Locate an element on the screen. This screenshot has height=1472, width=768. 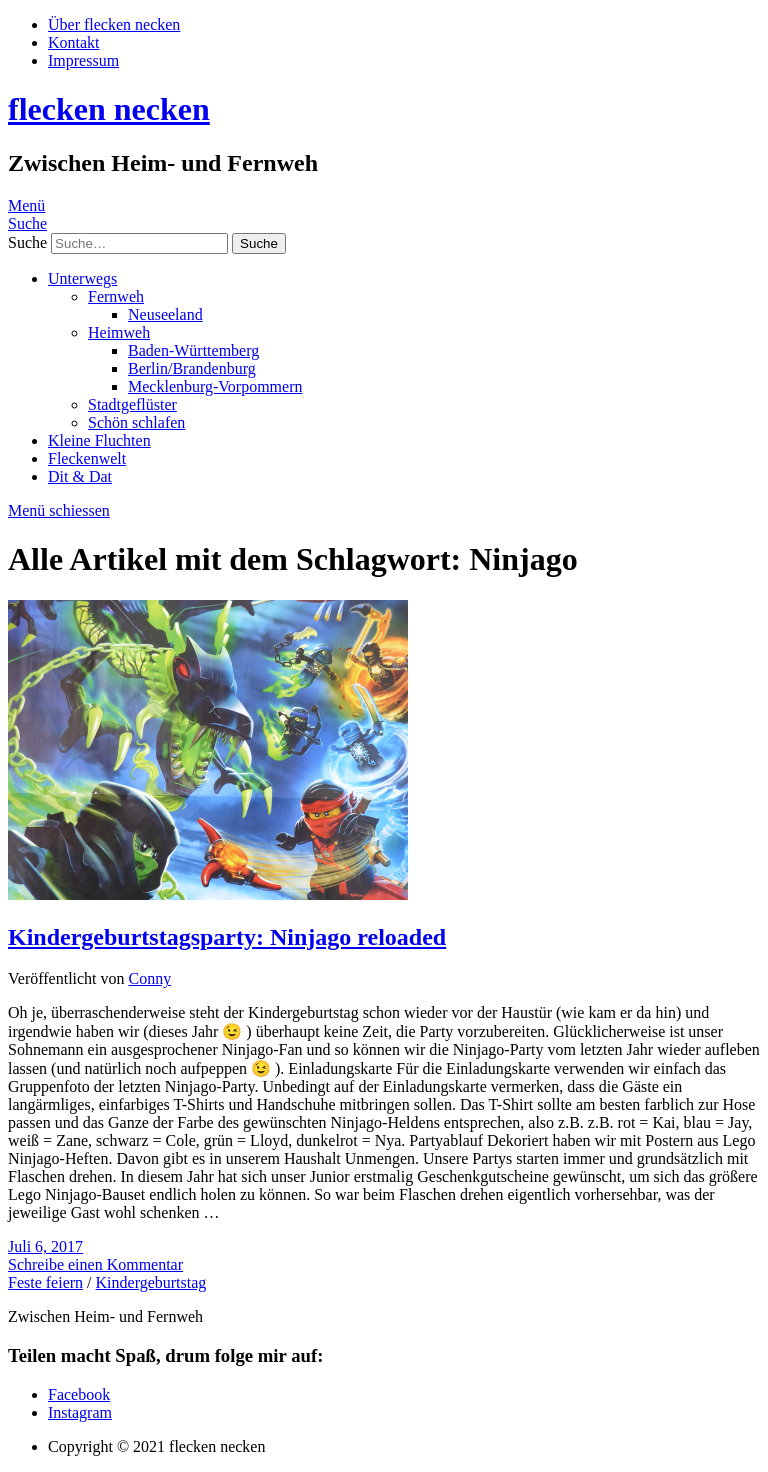
Dit & Dat is located at coordinates (80, 476).